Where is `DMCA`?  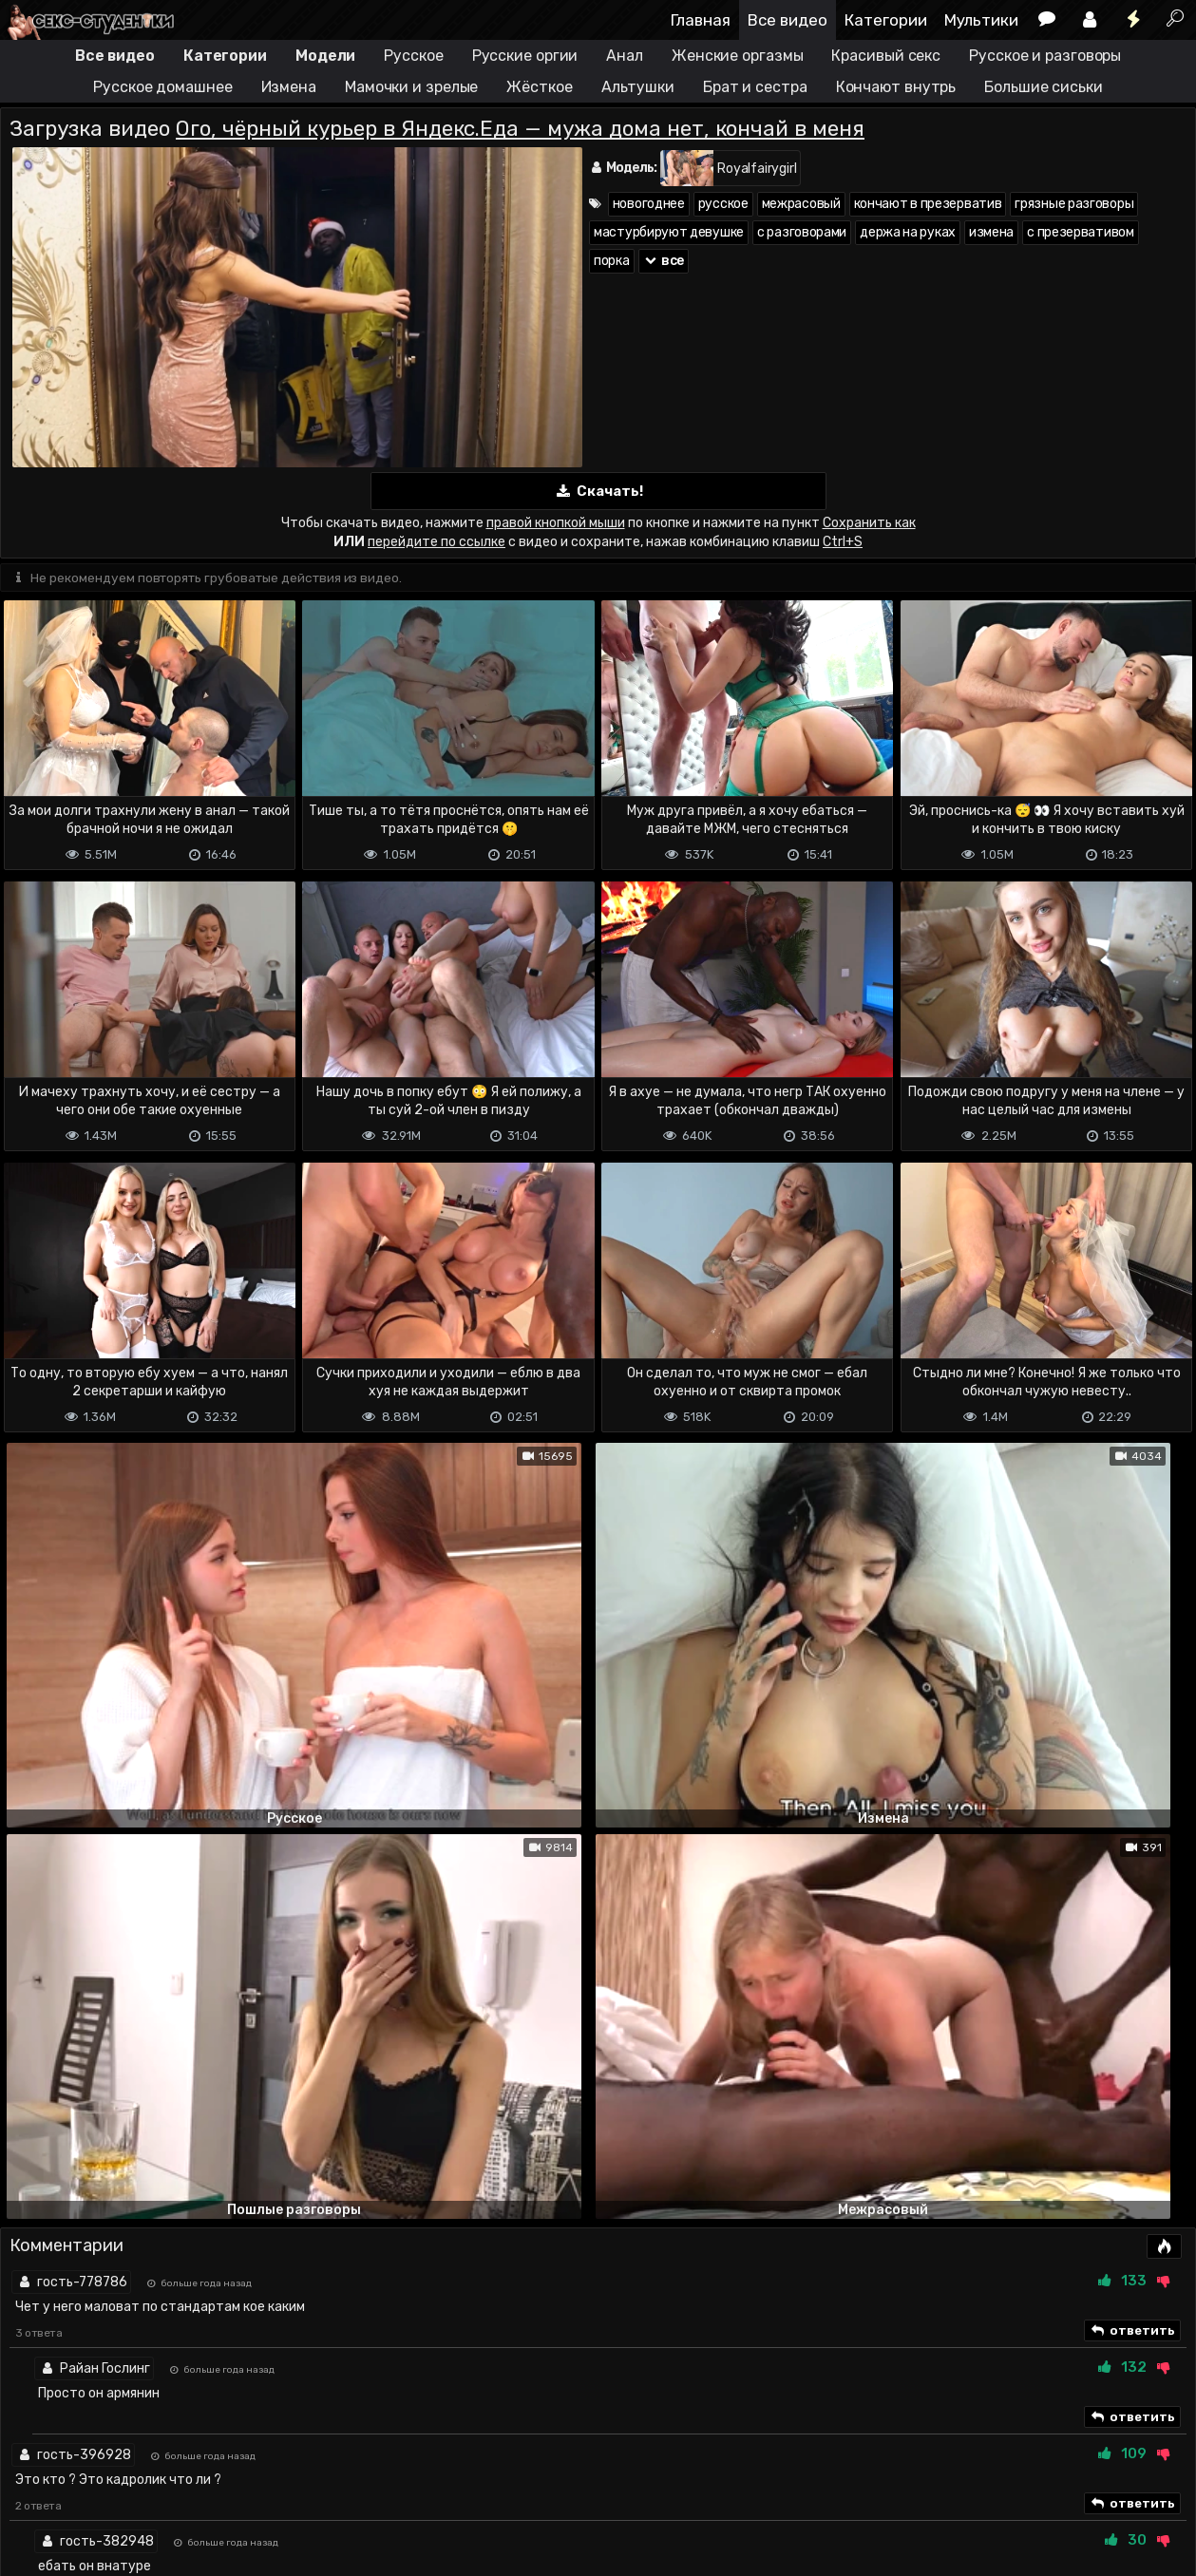 DMCA is located at coordinates (30, 2486).